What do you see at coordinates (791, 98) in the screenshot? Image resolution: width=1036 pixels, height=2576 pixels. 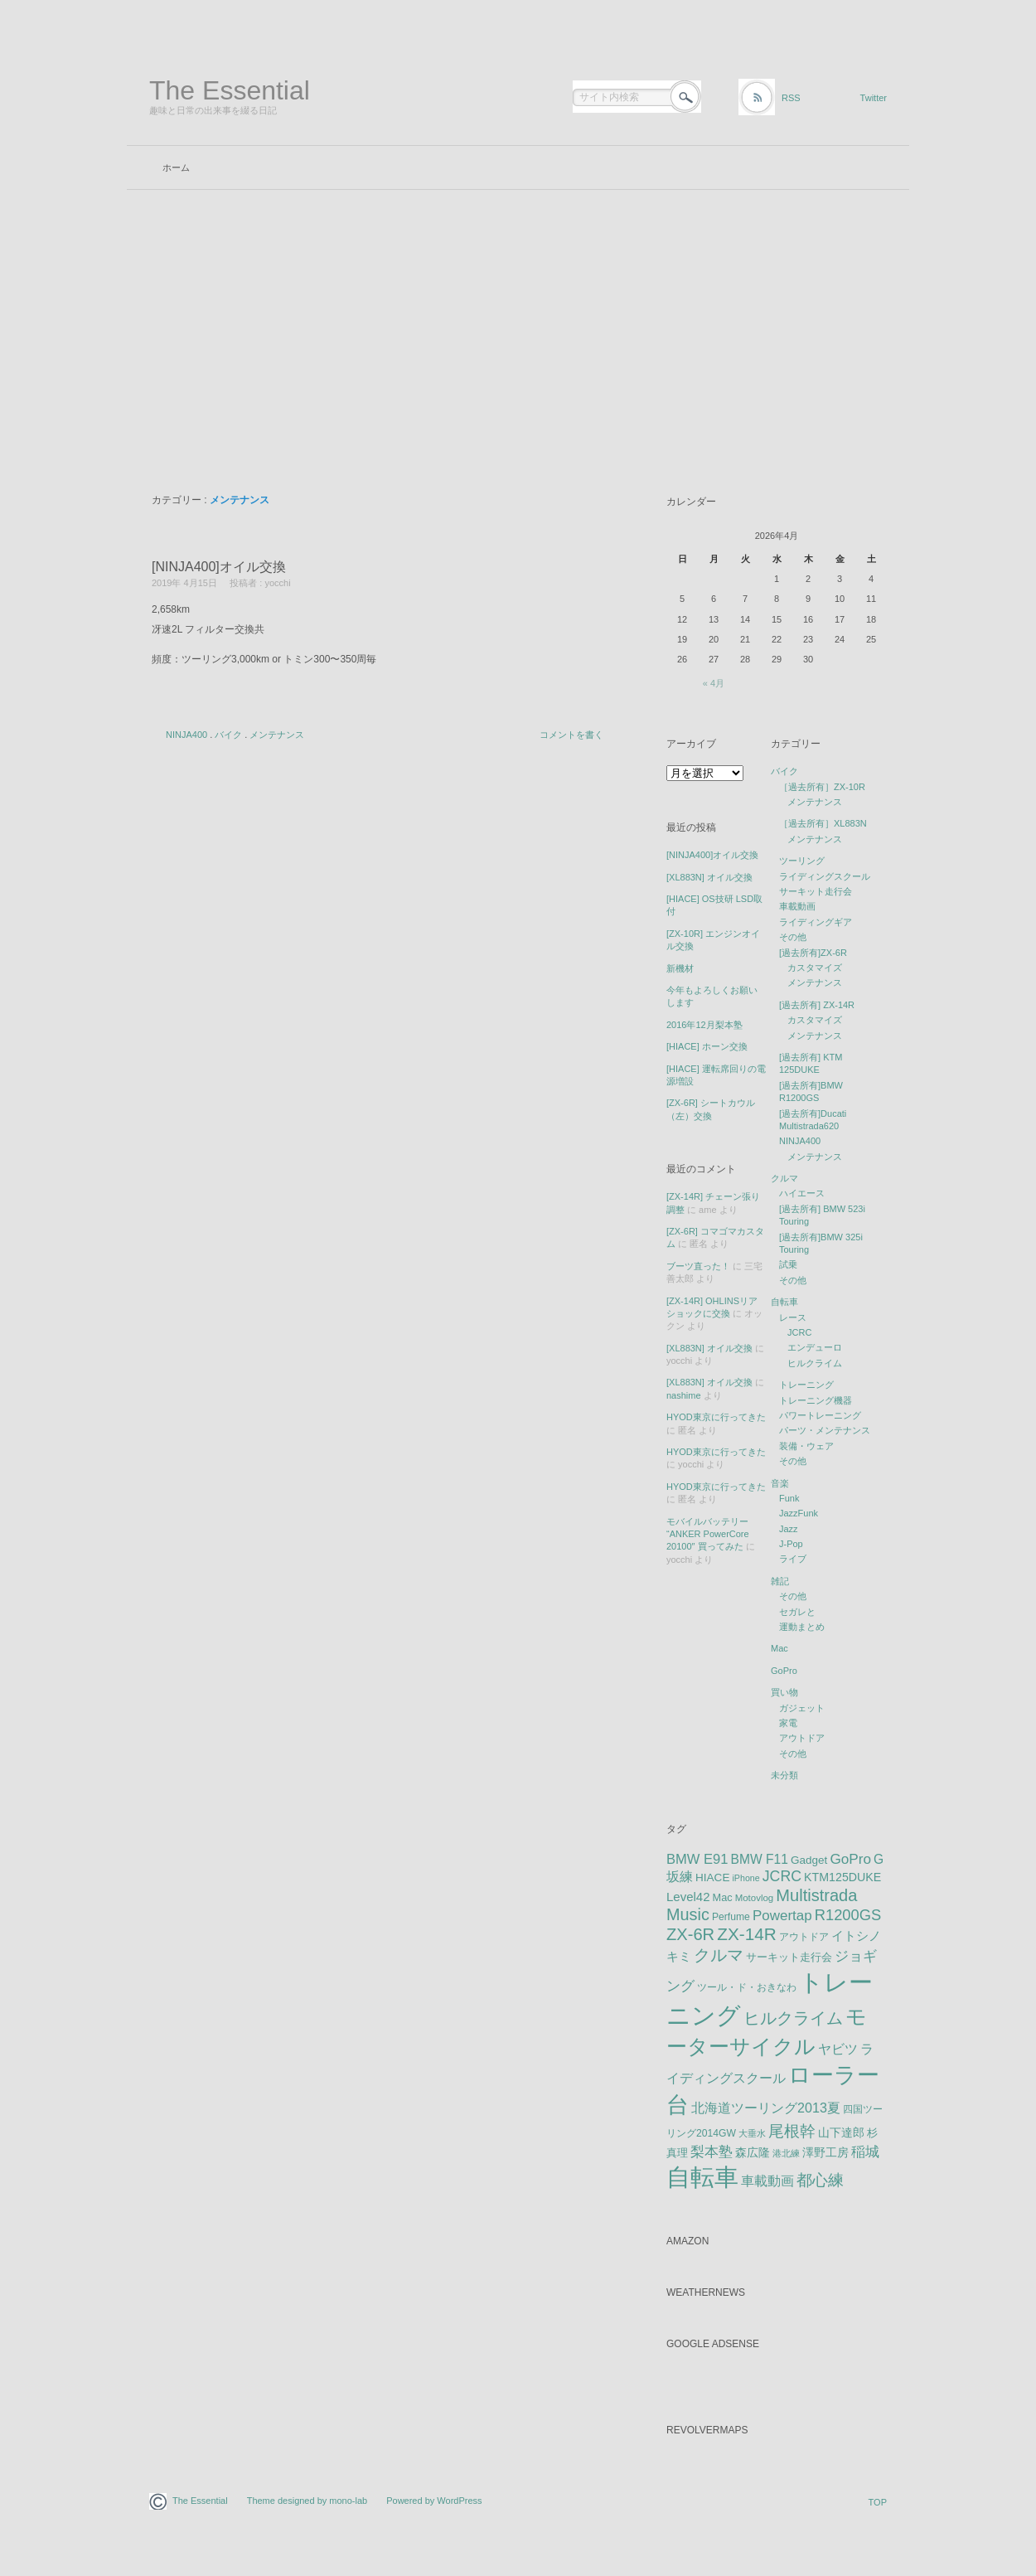 I see `RSS` at bounding box center [791, 98].